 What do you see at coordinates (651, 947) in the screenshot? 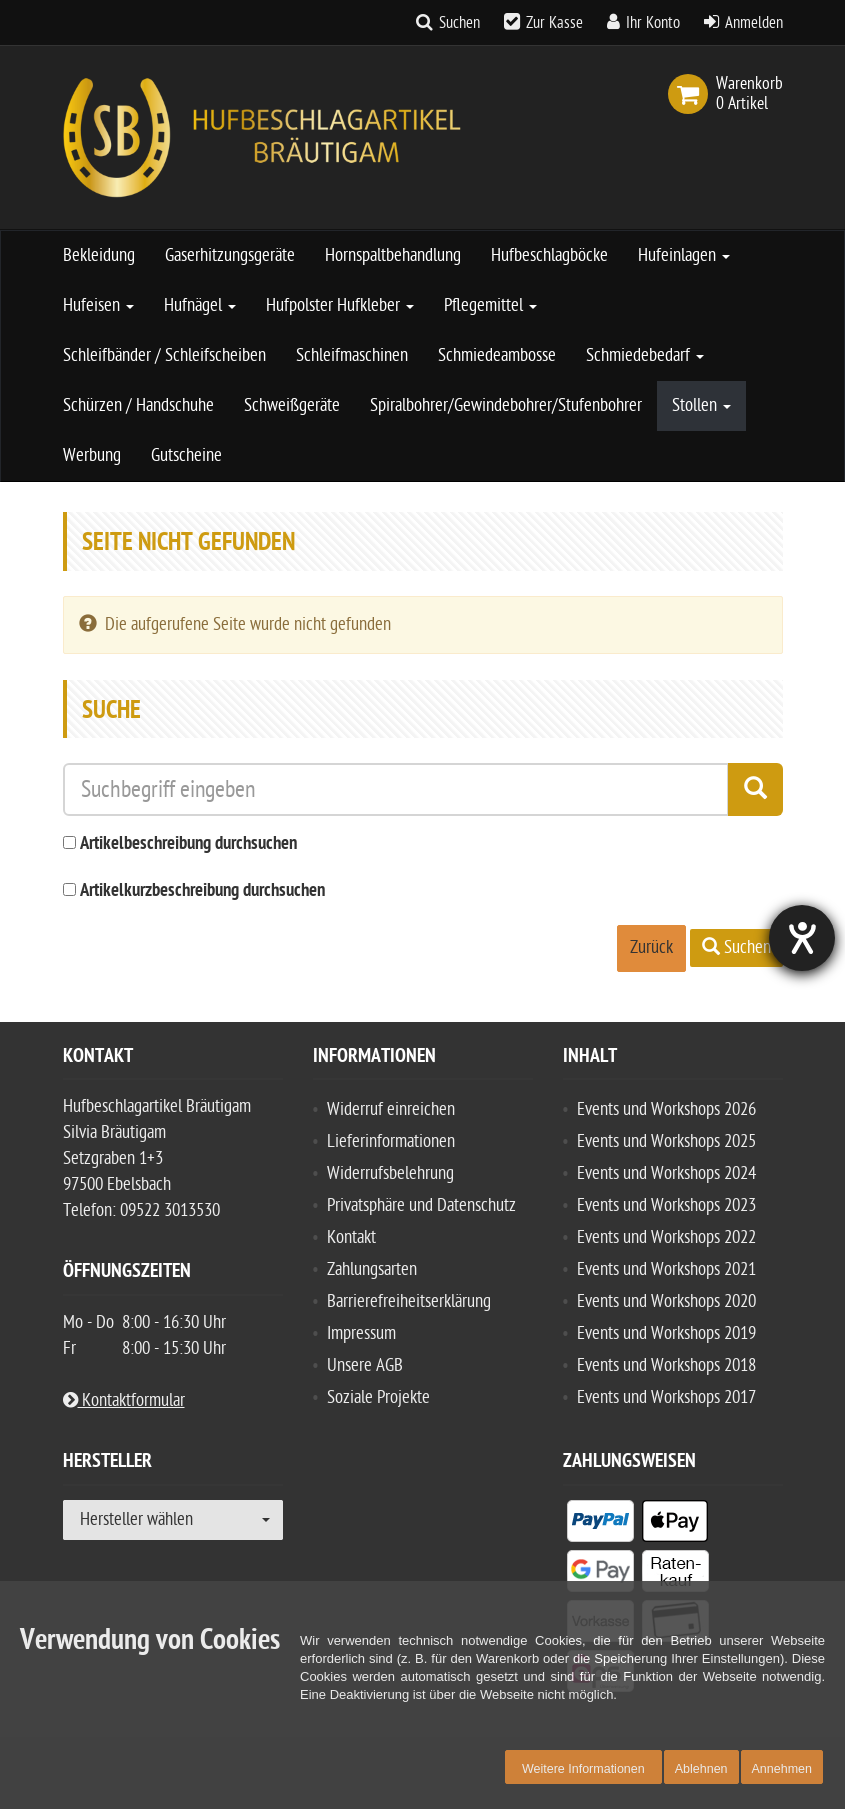
I see `Zurück` at bounding box center [651, 947].